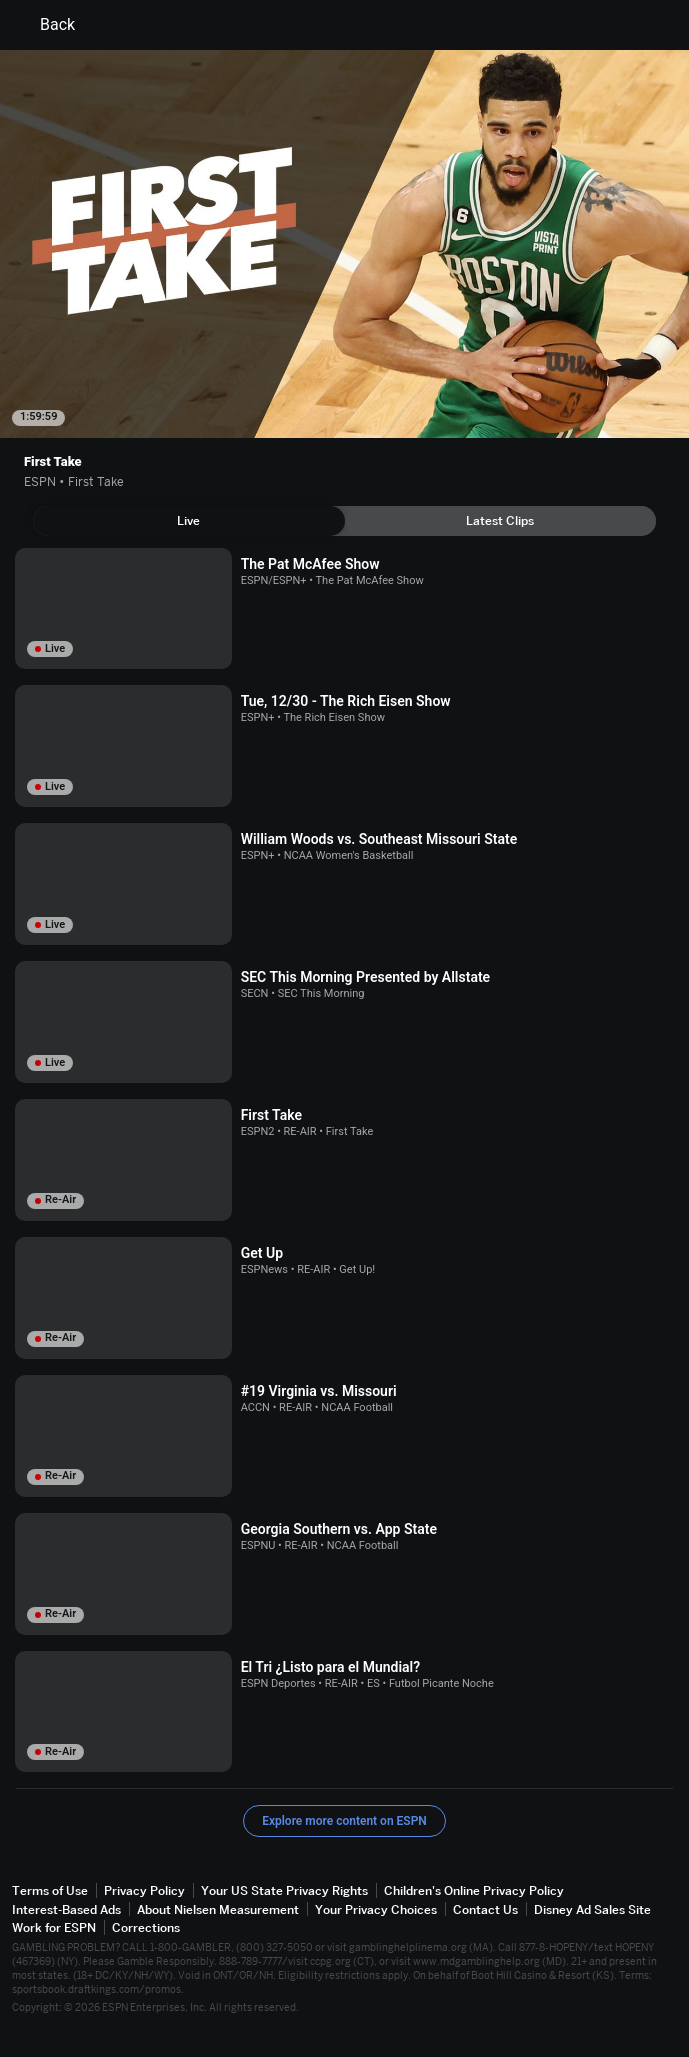 The width and height of the screenshot is (689, 2057). Describe the element at coordinates (54, 1927) in the screenshot. I see `Work for ESPN` at that location.